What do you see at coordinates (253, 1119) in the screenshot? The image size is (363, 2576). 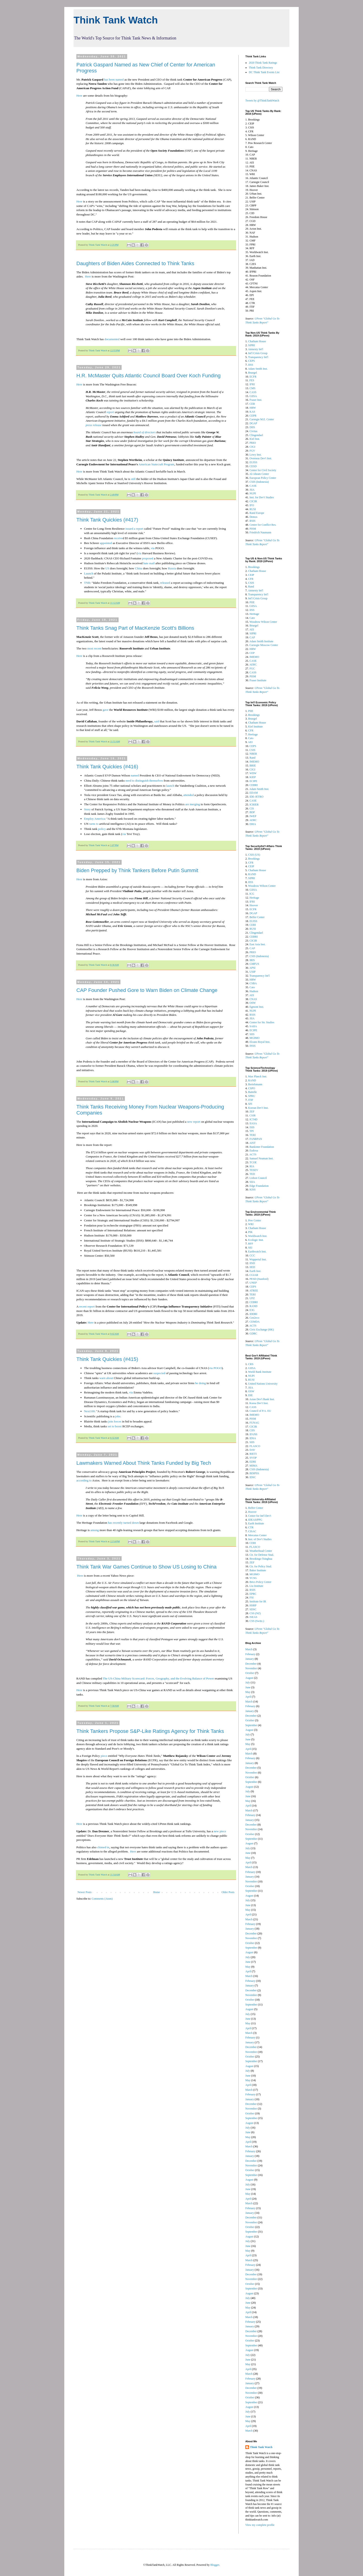 I see `ICT4D` at bounding box center [253, 1119].